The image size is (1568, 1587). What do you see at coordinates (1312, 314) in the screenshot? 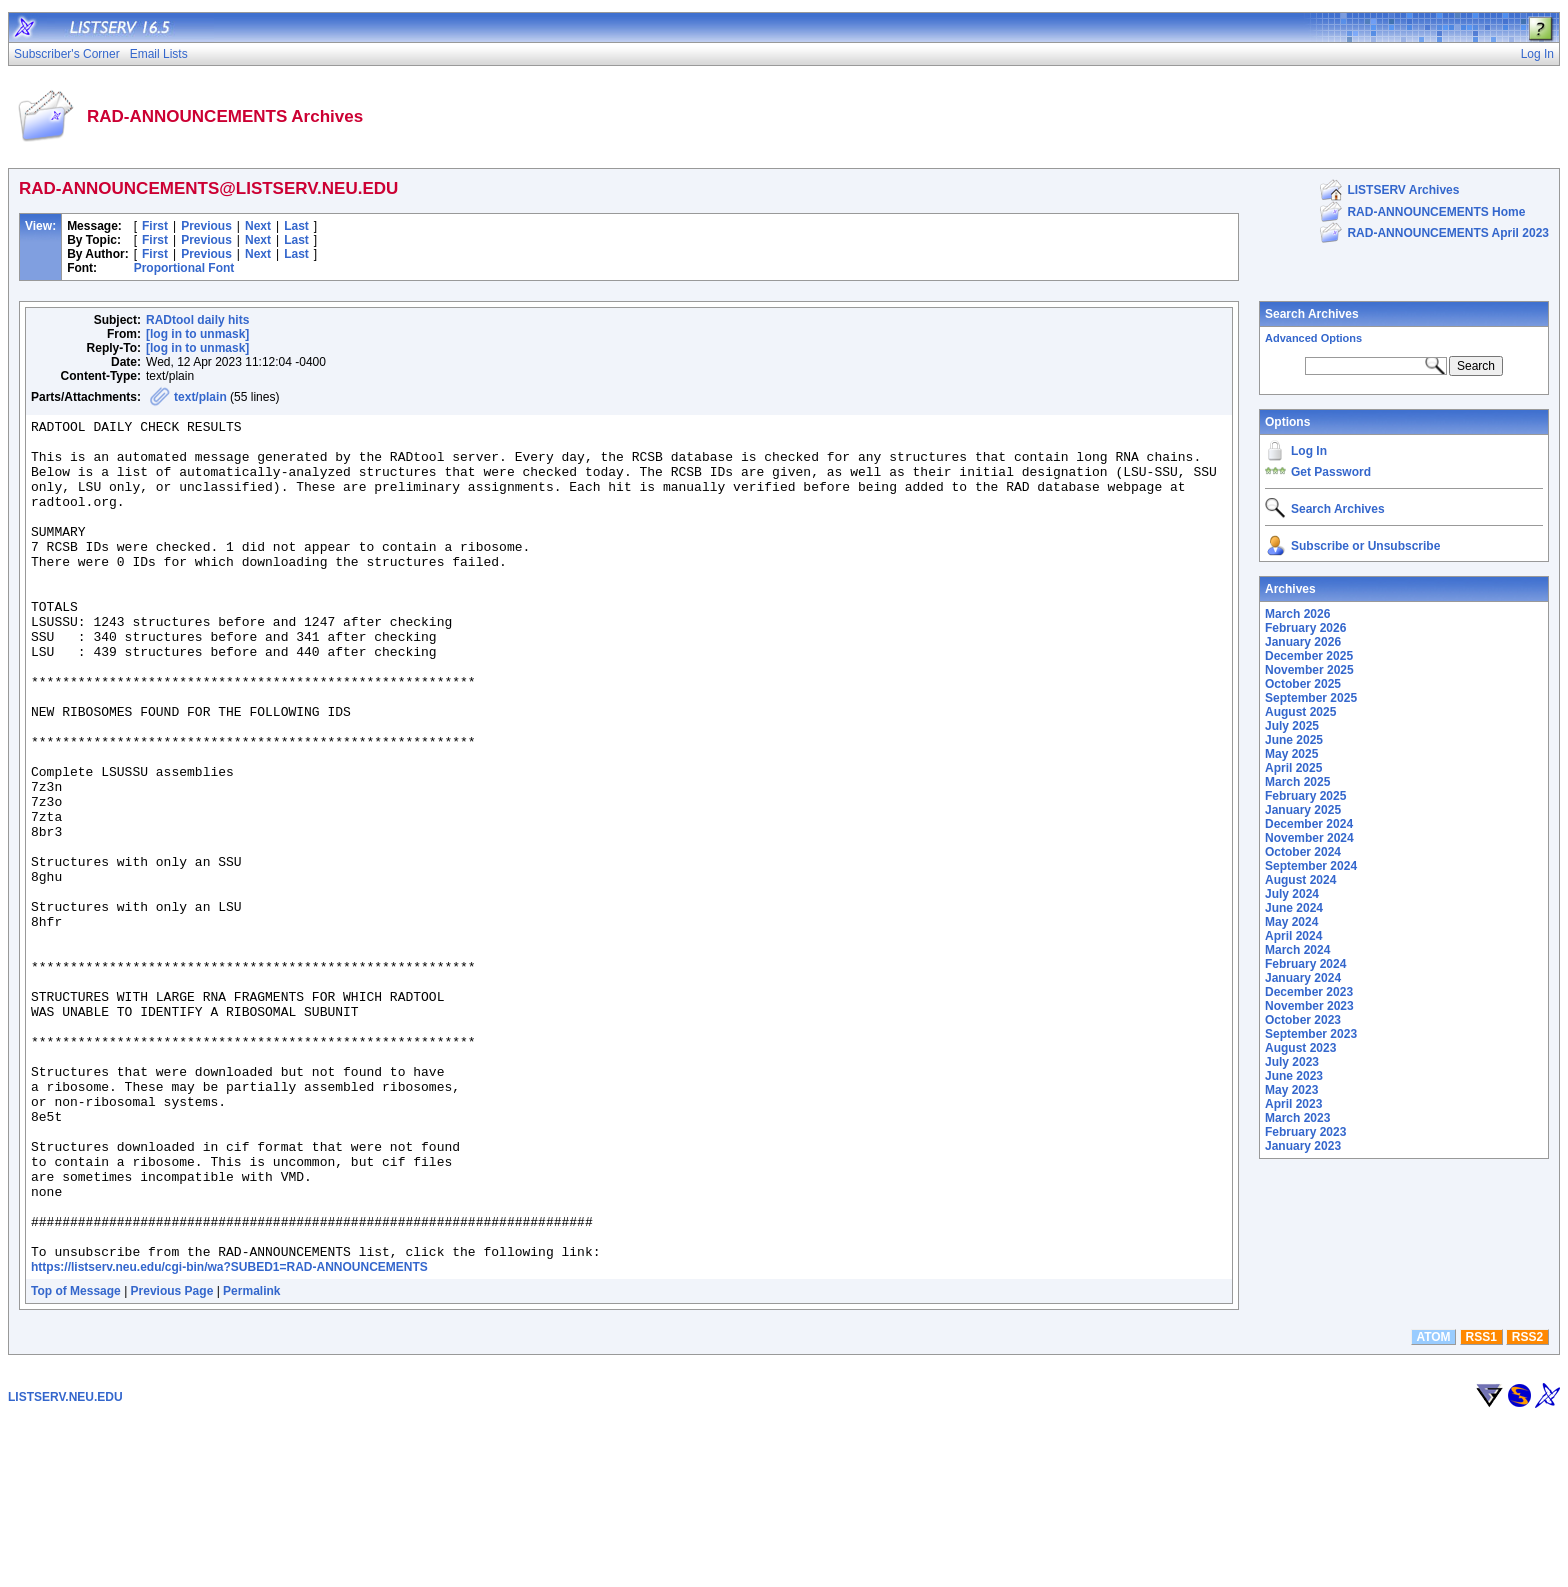
I see `Search Archives` at bounding box center [1312, 314].